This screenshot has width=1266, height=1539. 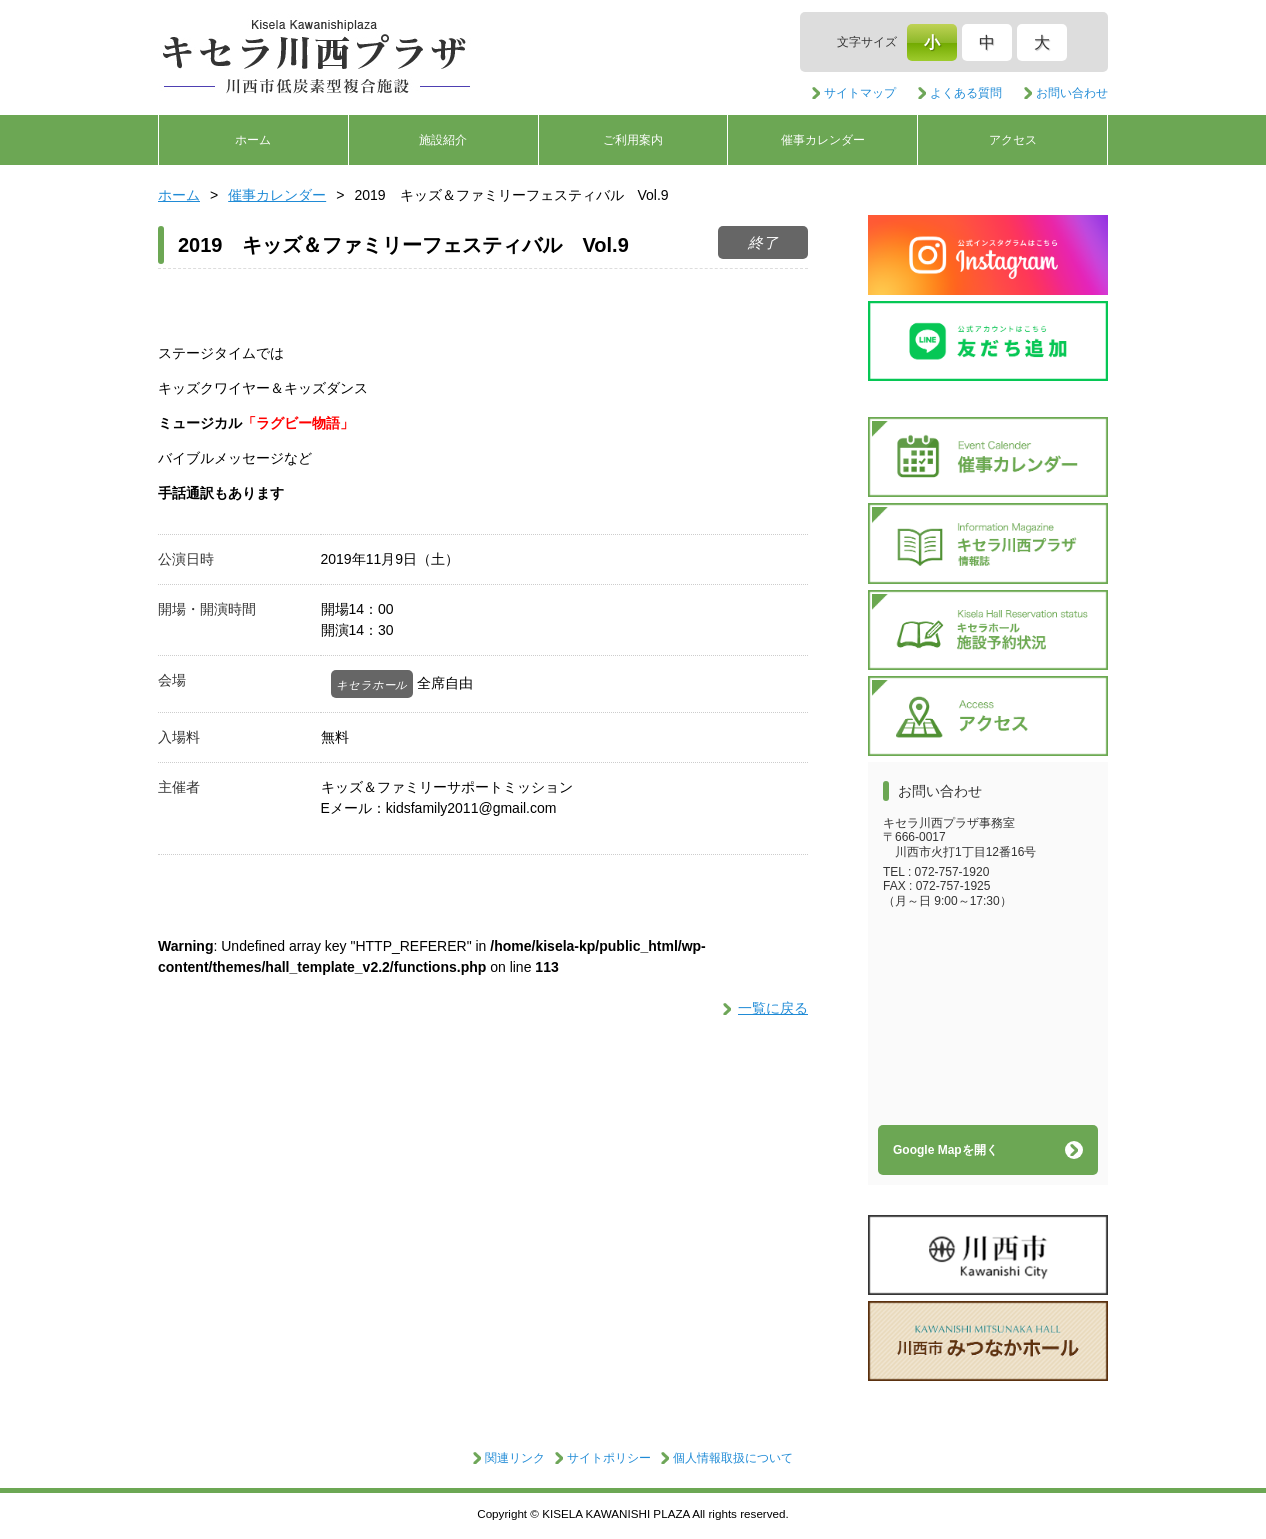 What do you see at coordinates (733, 1458) in the screenshot?
I see `個人情報取扱について` at bounding box center [733, 1458].